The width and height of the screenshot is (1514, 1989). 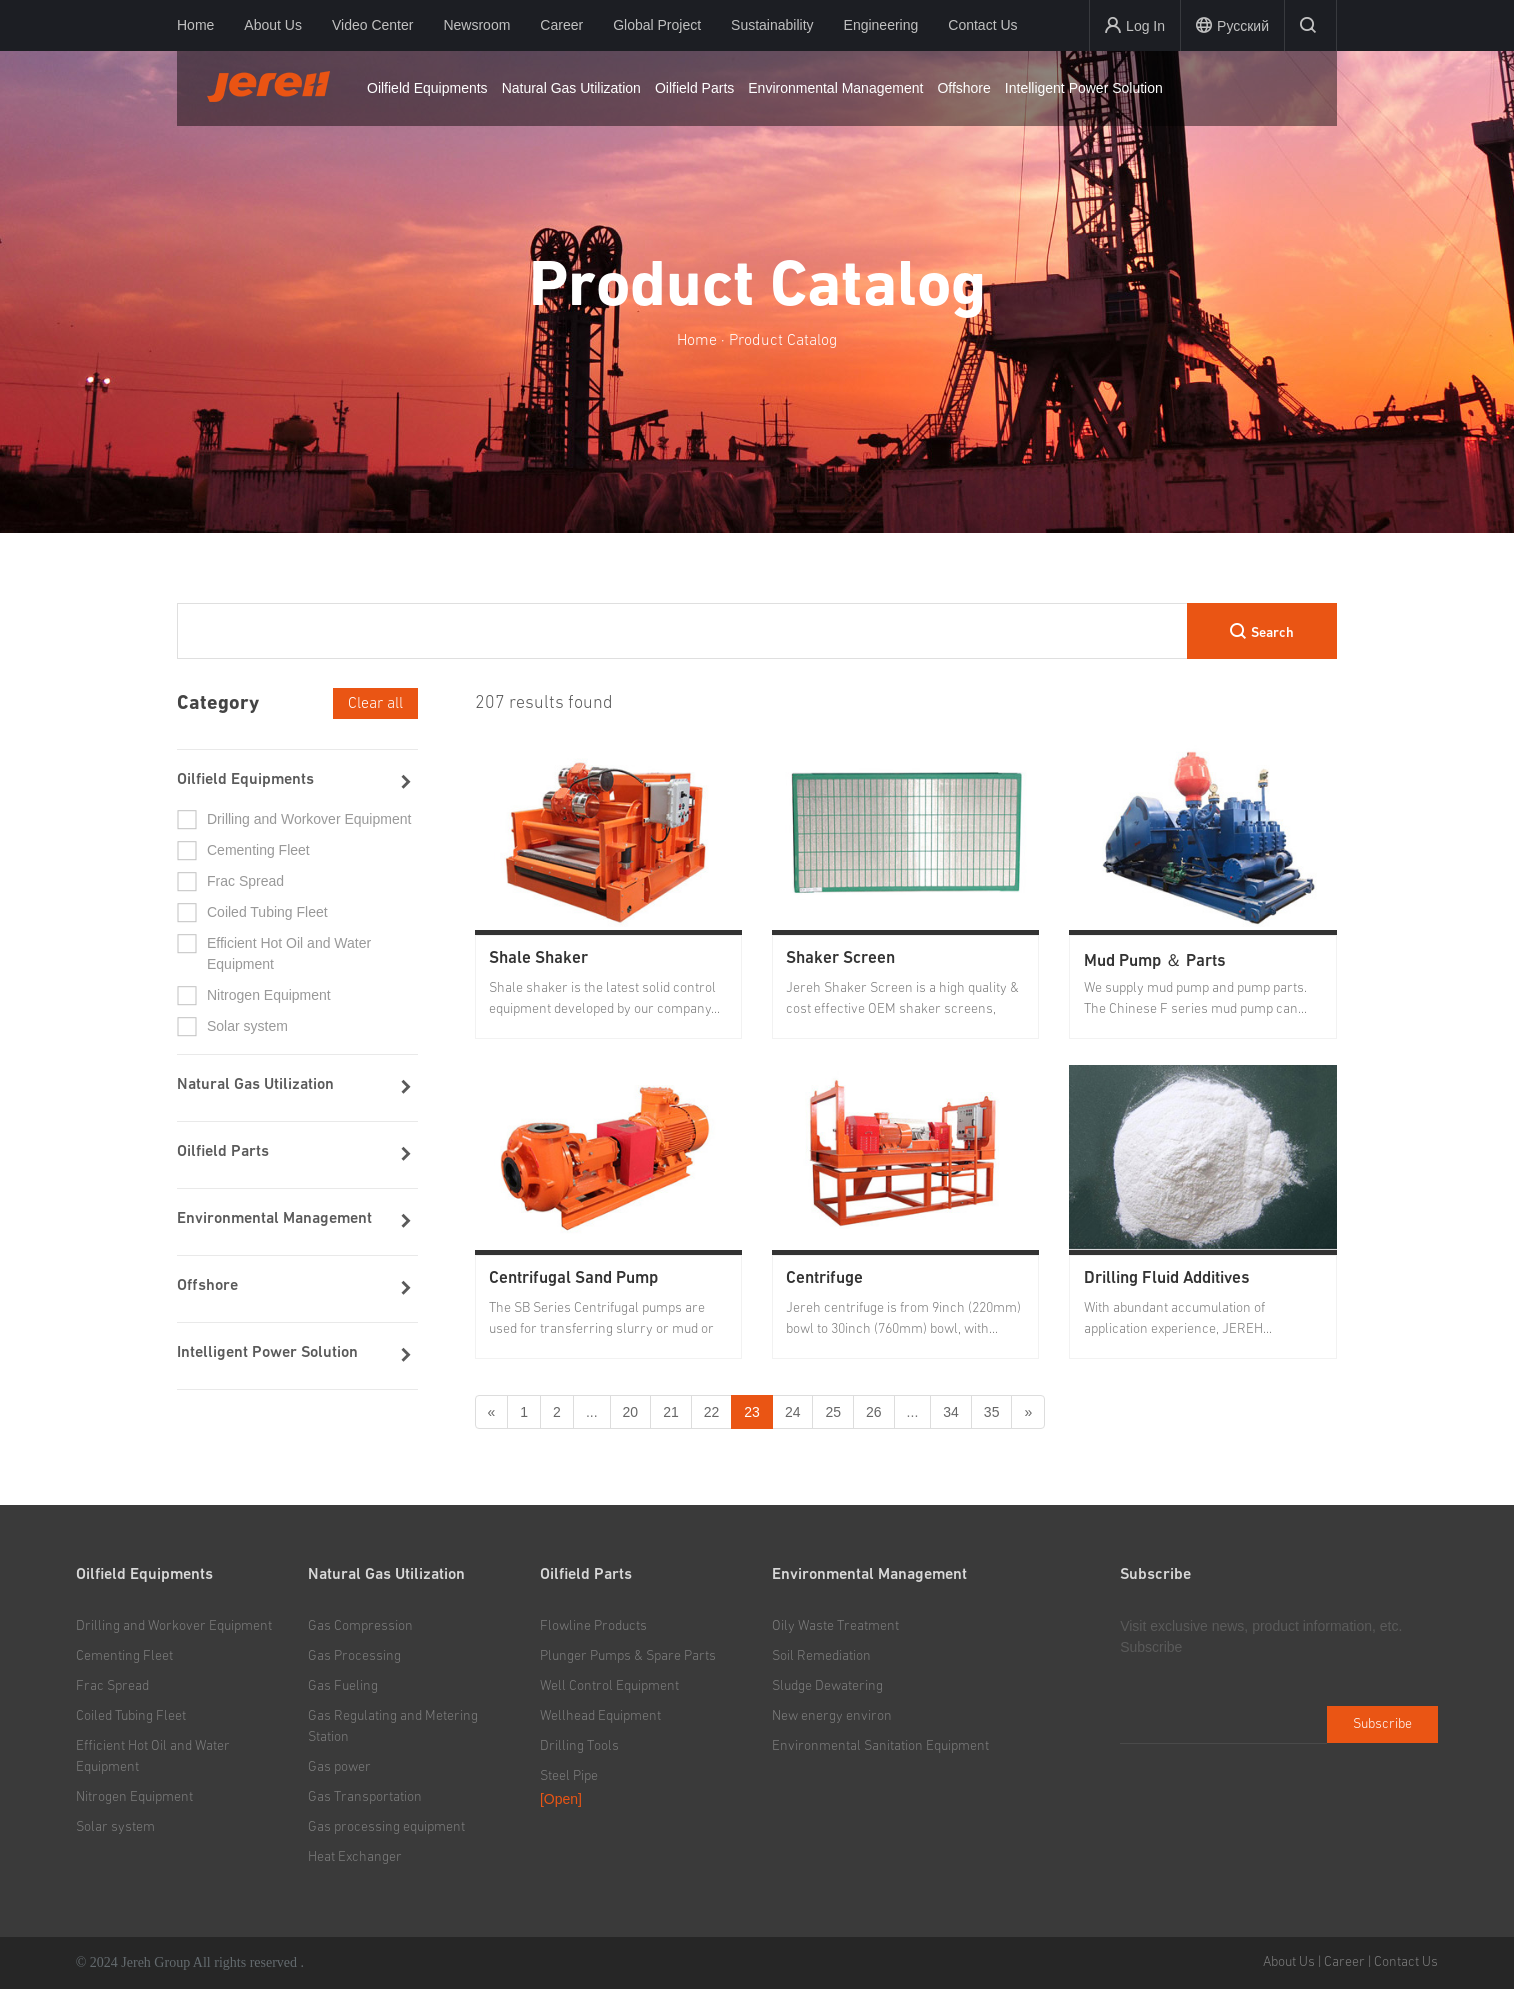 What do you see at coordinates (772, 25) in the screenshot?
I see `Sustainability` at bounding box center [772, 25].